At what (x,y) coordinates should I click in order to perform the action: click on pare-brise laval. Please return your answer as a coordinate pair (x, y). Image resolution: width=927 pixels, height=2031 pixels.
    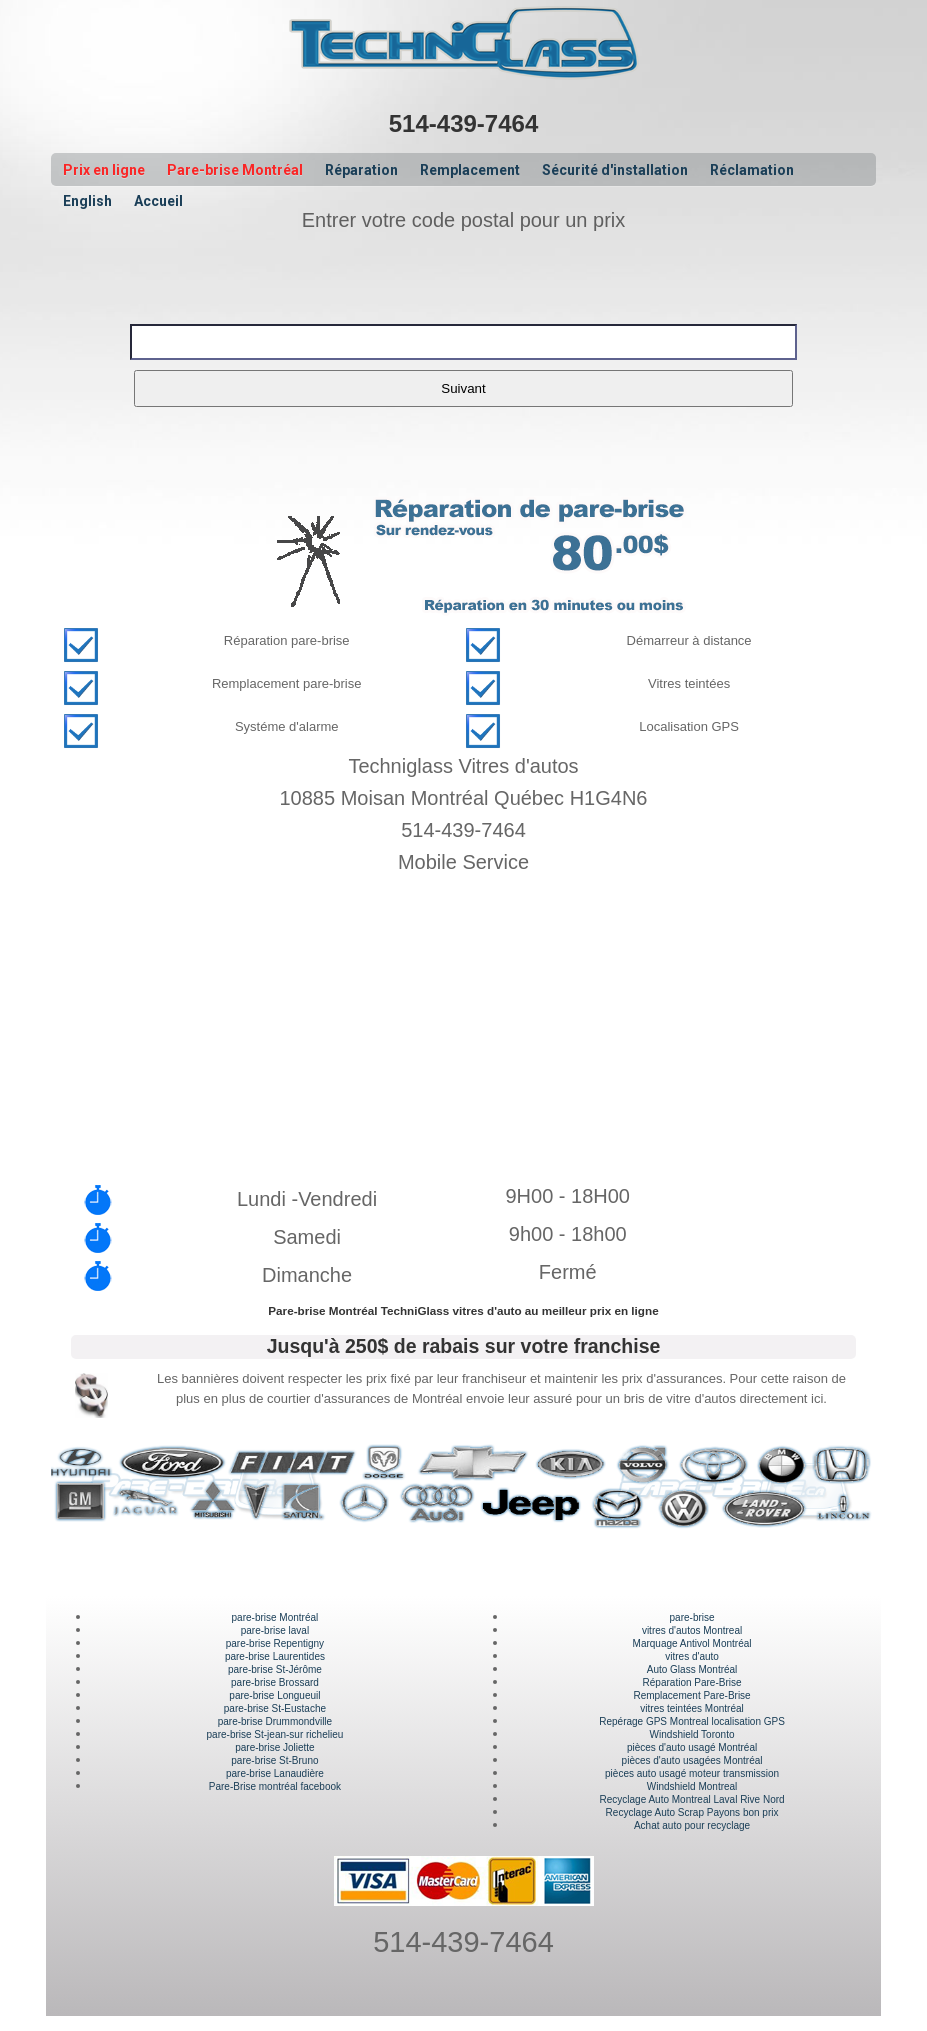
    Looking at the image, I should click on (275, 1630).